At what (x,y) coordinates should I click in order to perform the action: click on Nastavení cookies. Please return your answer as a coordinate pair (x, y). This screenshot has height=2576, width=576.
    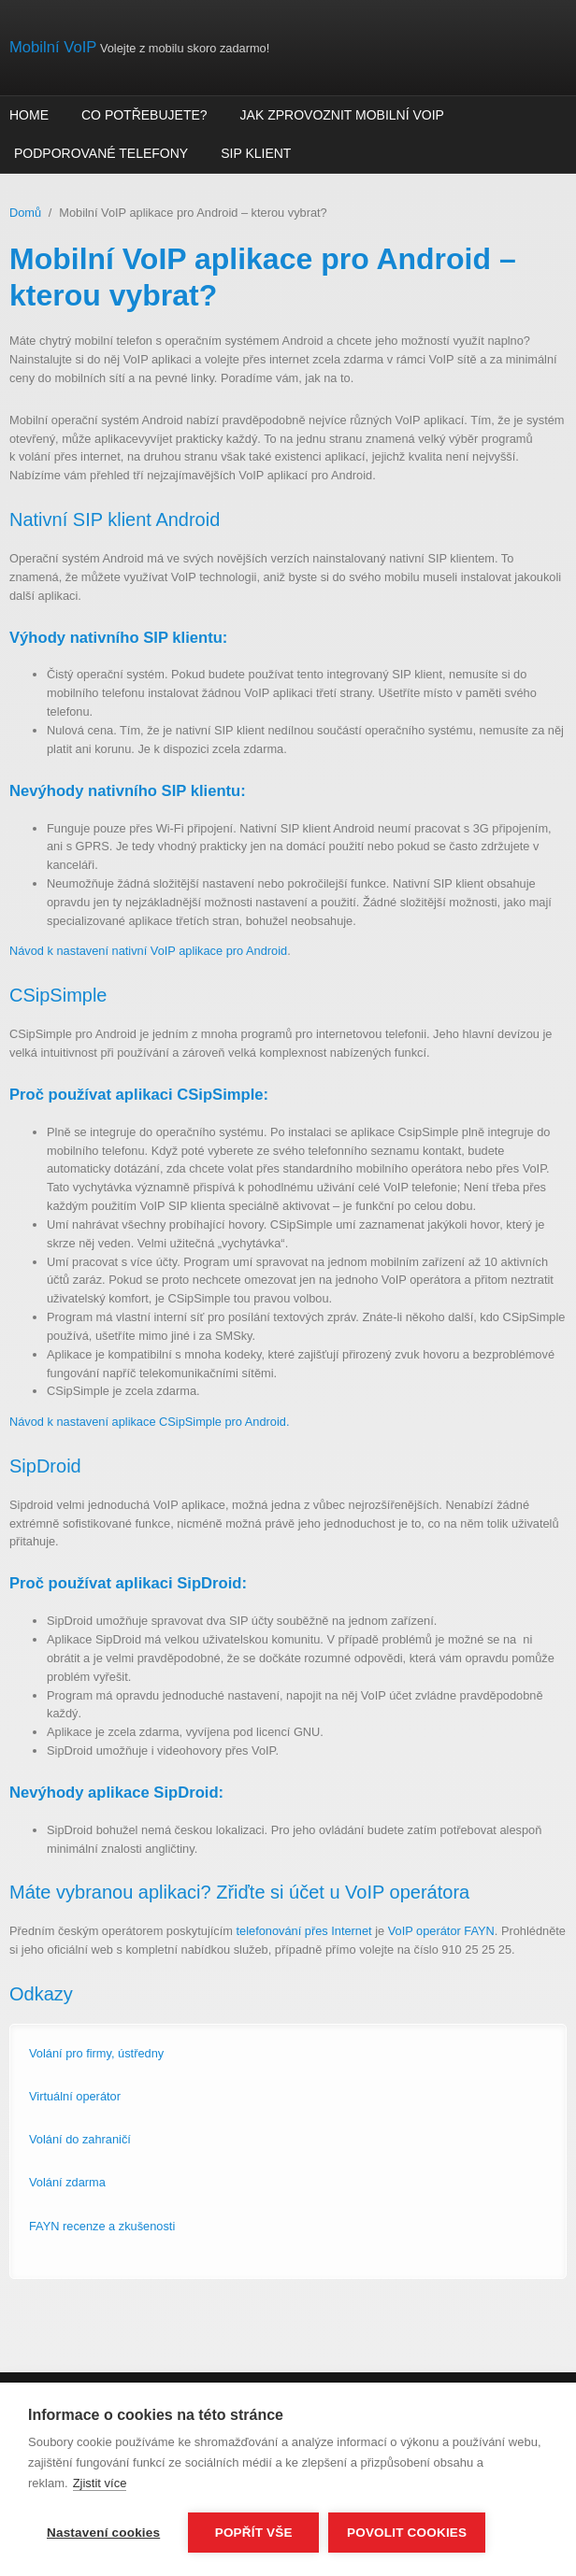
    Looking at the image, I should click on (103, 2533).